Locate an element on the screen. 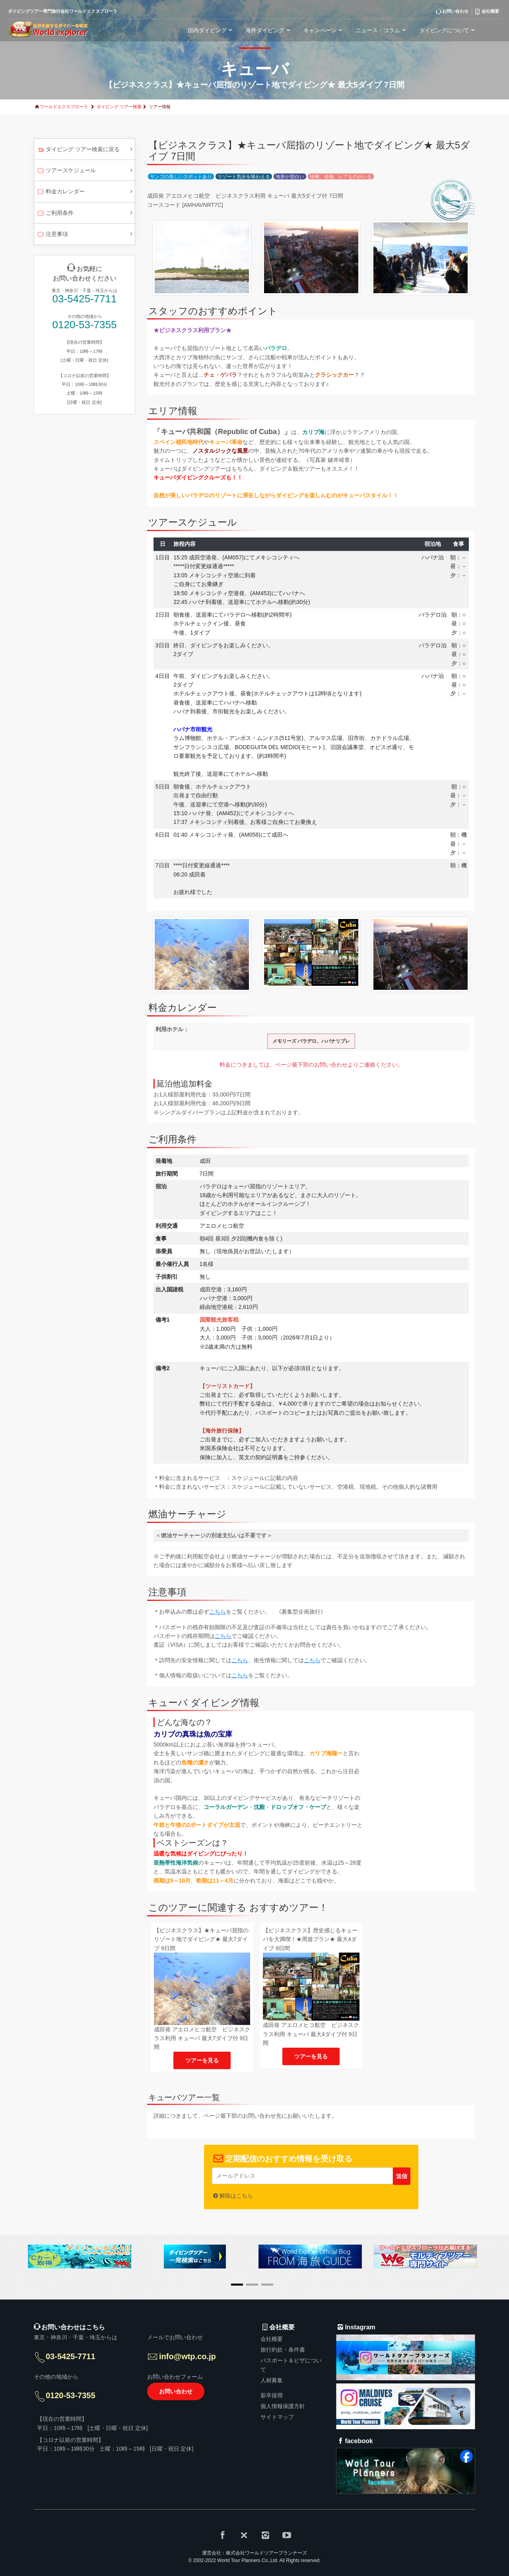 The height and width of the screenshot is (2576, 509). 解除はこちら is located at coordinates (236, 2195).